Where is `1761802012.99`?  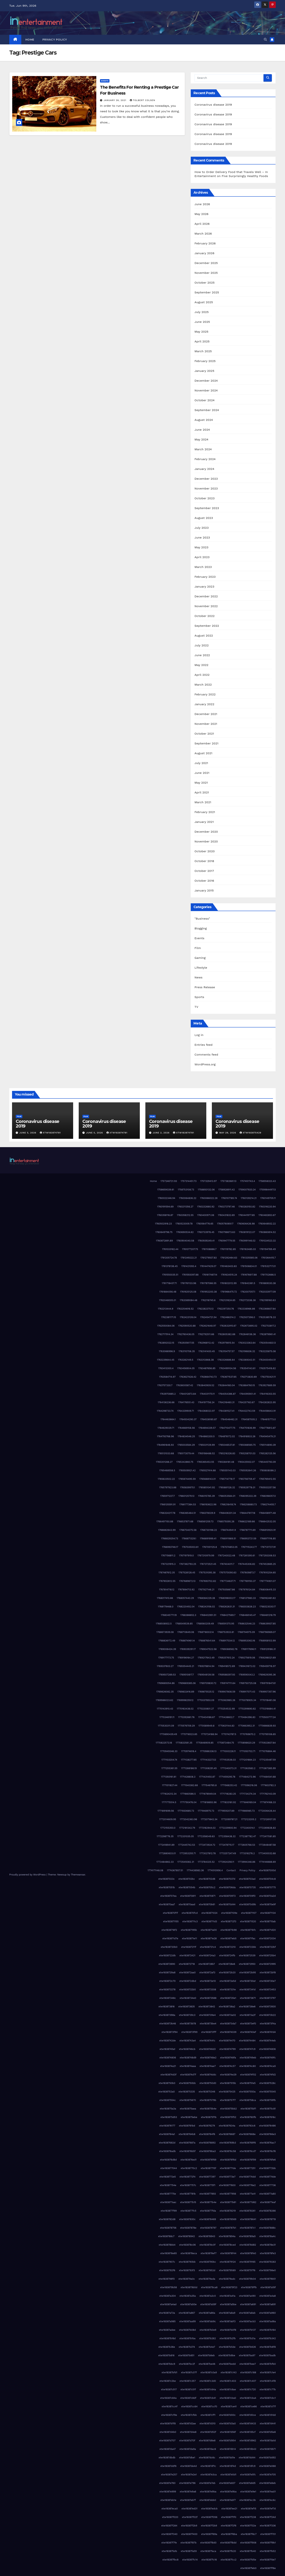
1761802012.99 is located at coordinates (228, 1283).